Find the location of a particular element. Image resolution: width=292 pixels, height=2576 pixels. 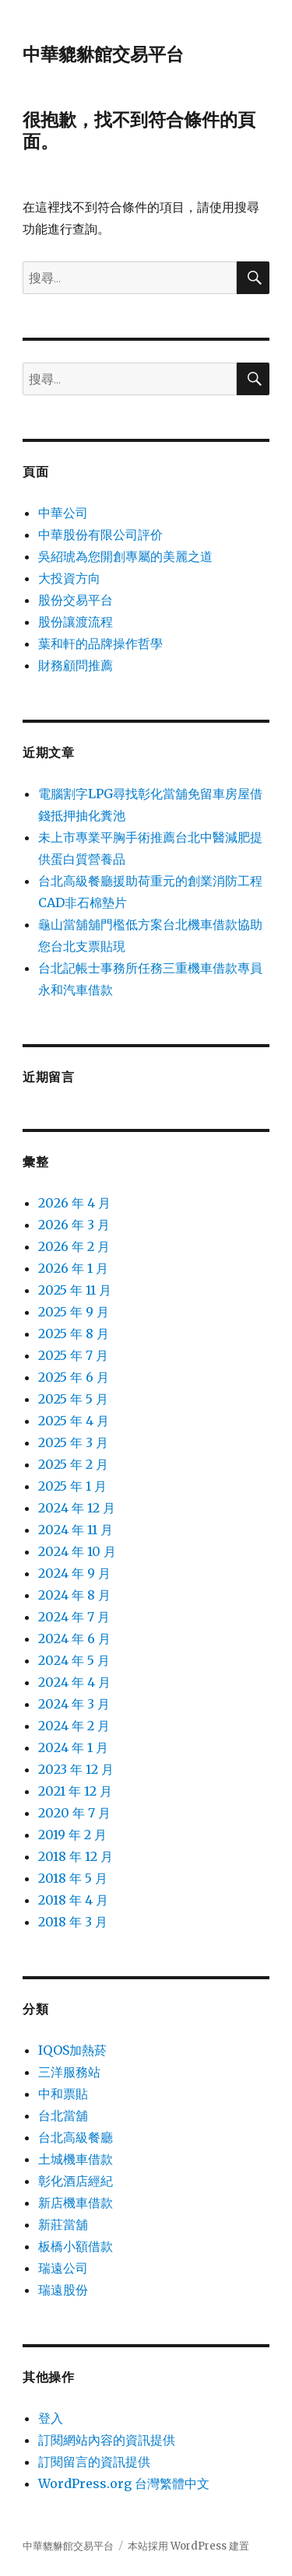

台北高級餐廳 is located at coordinates (75, 2137).